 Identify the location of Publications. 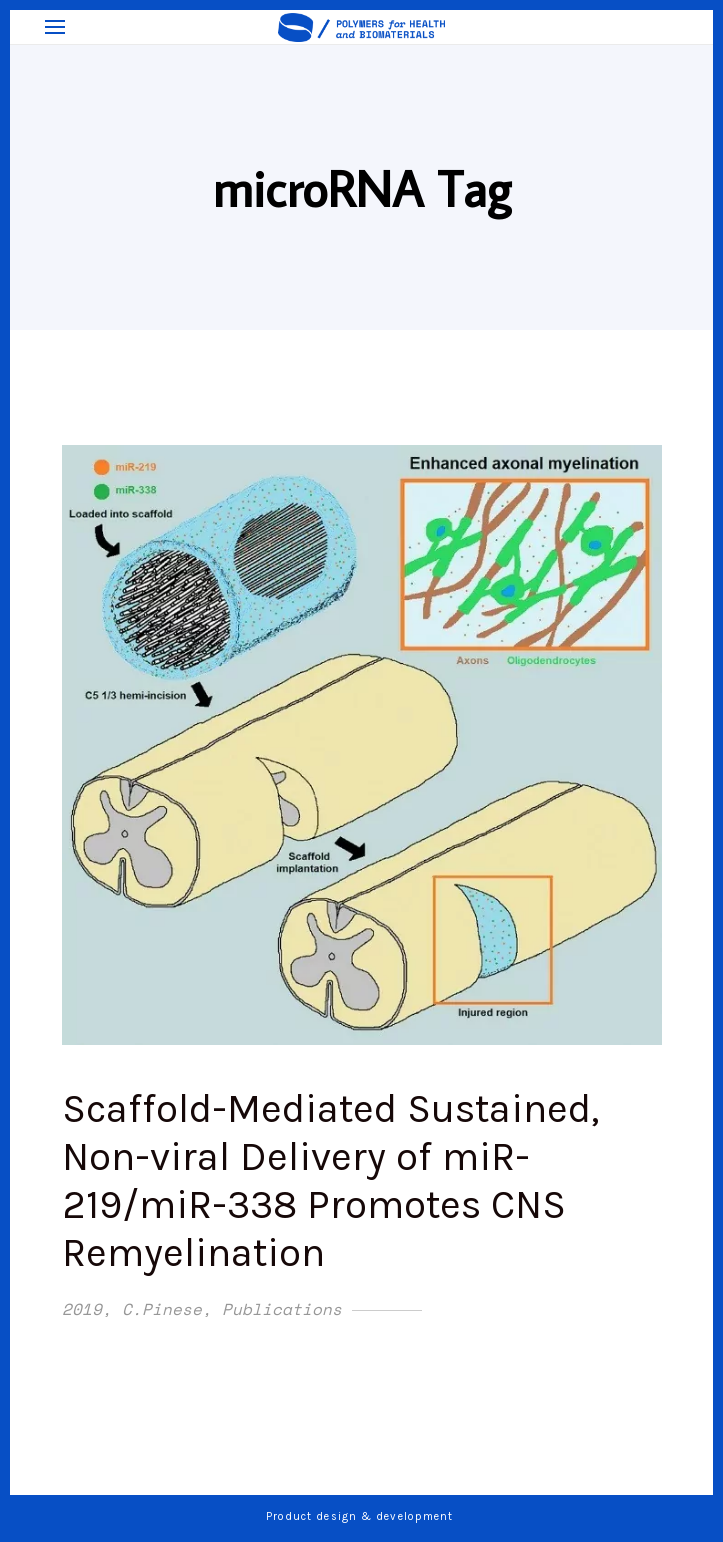
(282, 1309).